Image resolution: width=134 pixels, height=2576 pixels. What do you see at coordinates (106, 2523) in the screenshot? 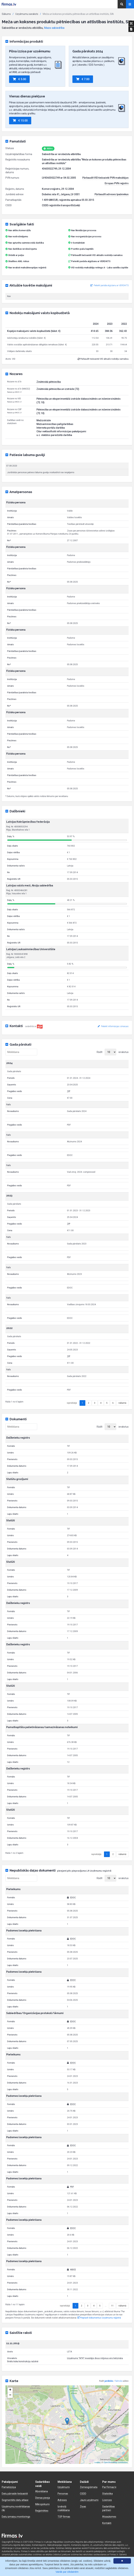
I see `Kontakti` at bounding box center [106, 2523].